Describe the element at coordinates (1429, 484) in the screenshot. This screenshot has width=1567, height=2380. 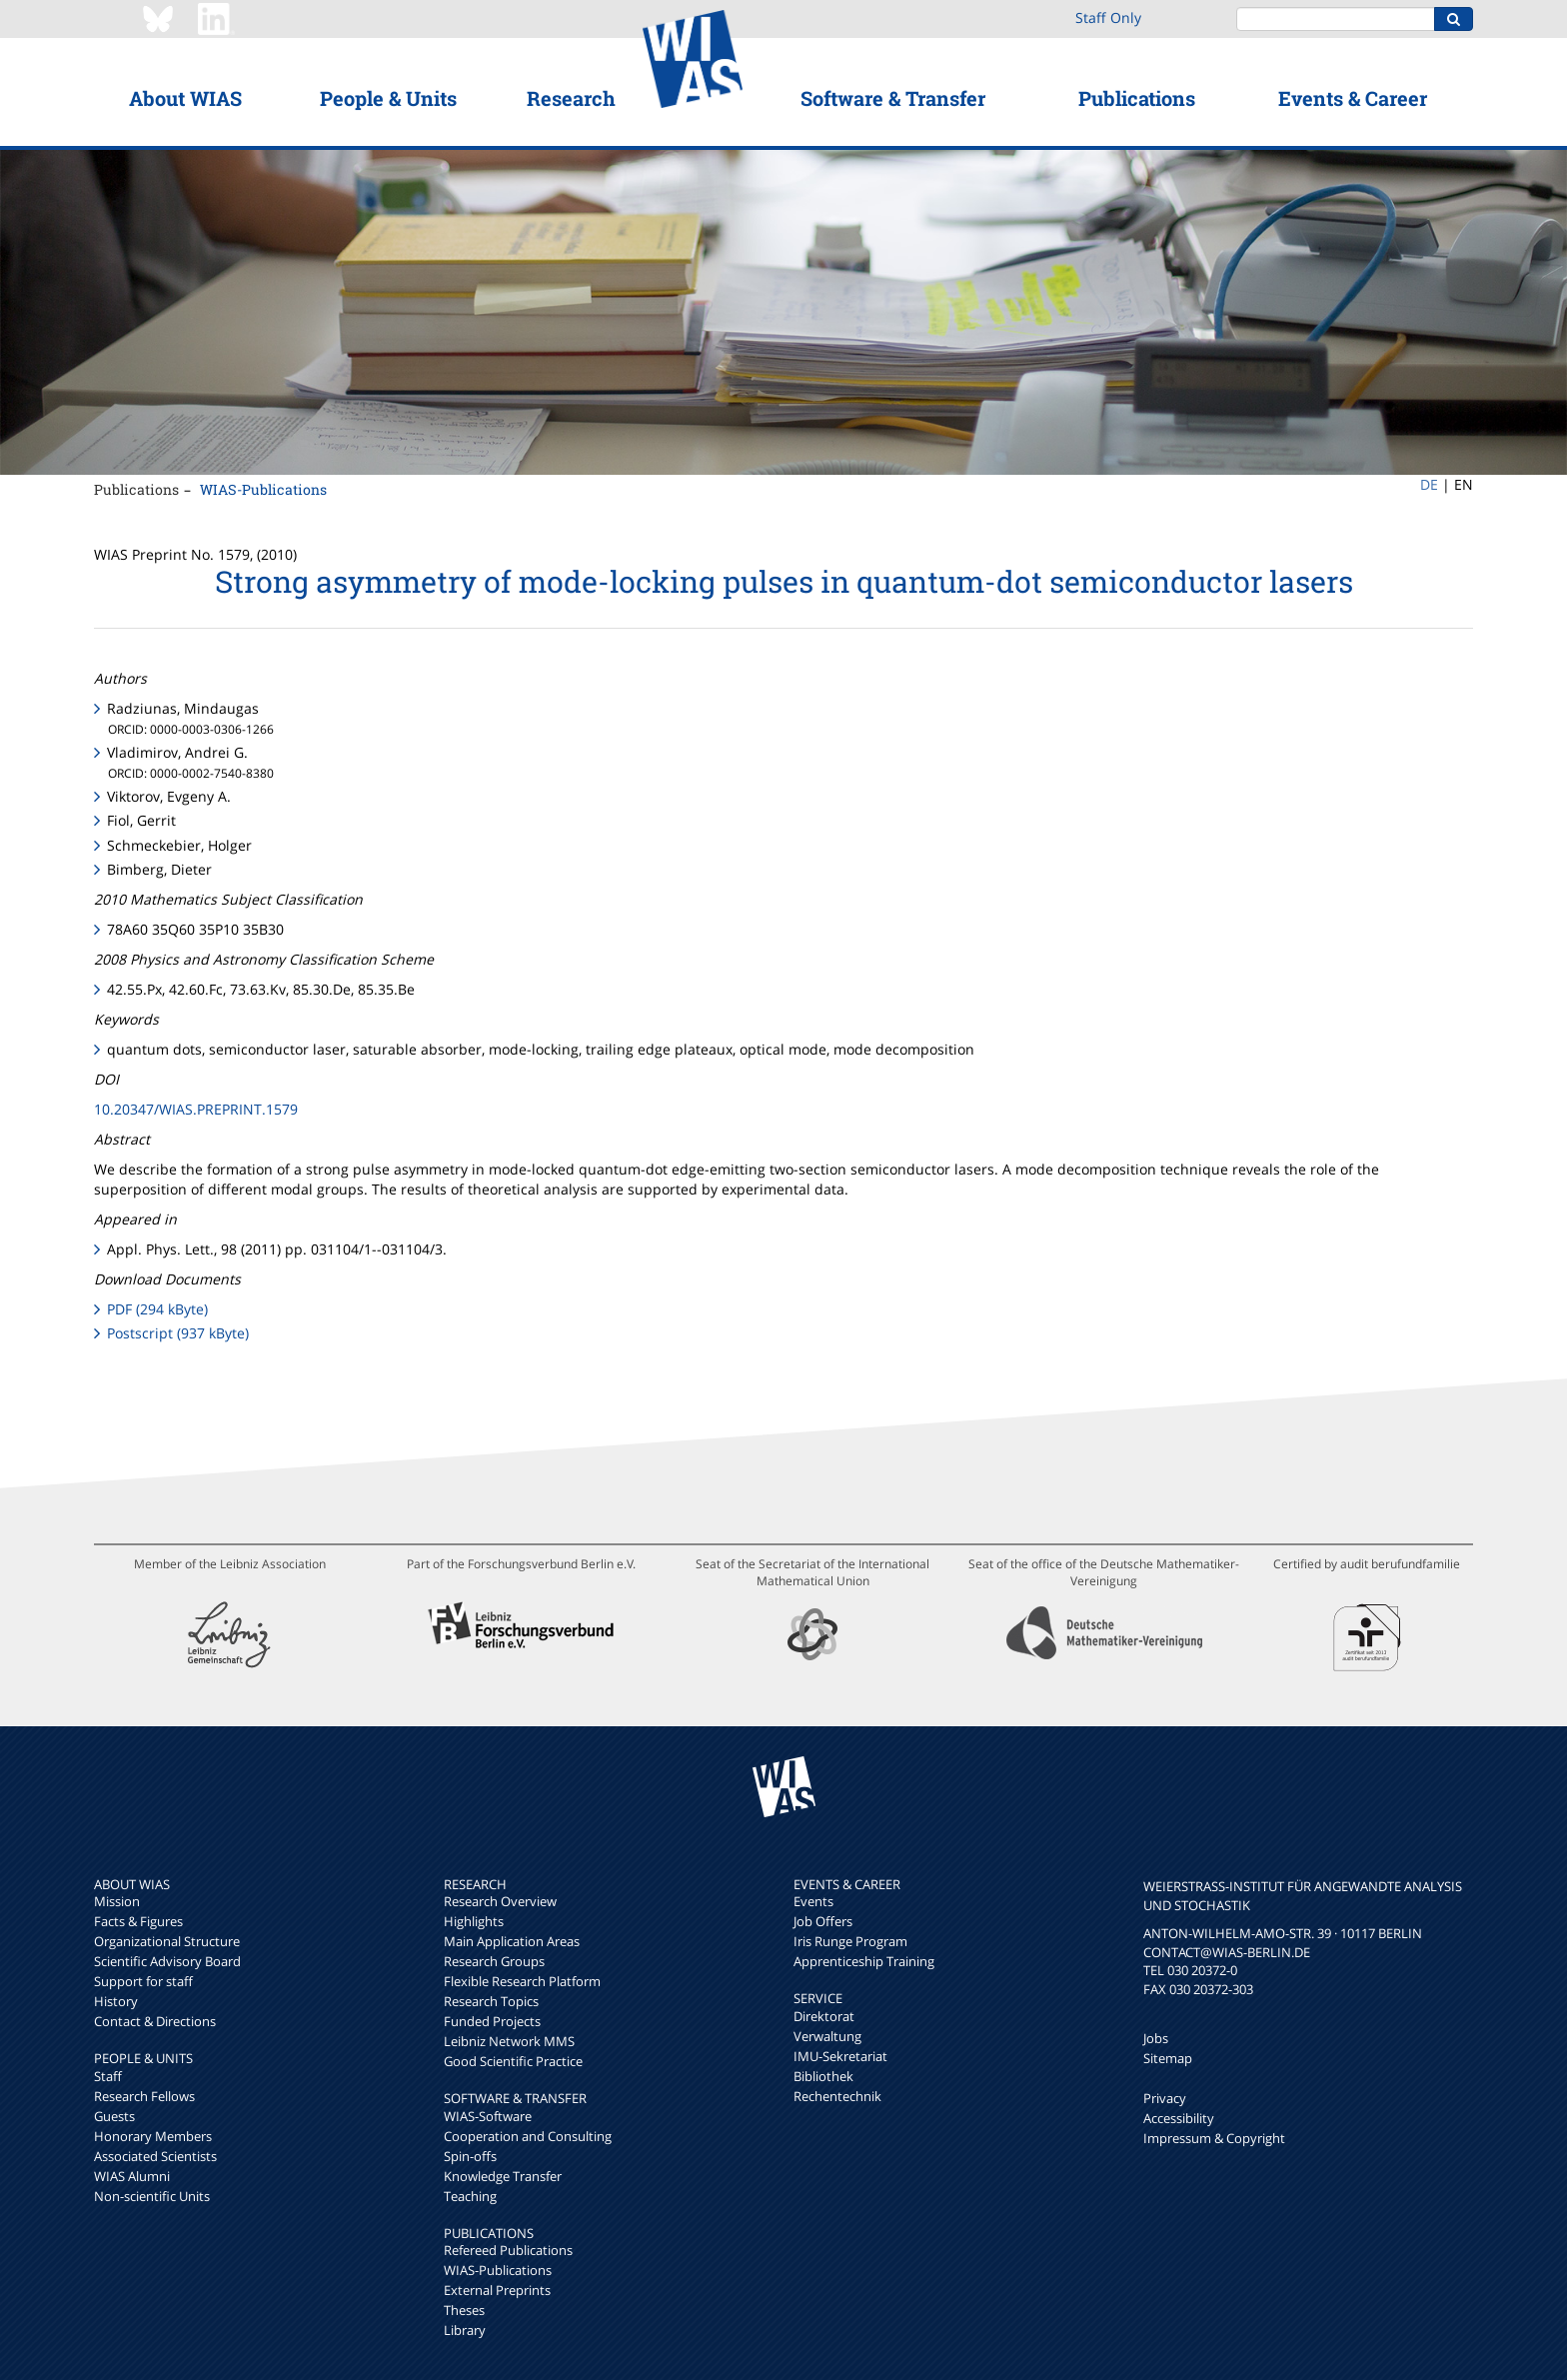
I see `DE` at that location.